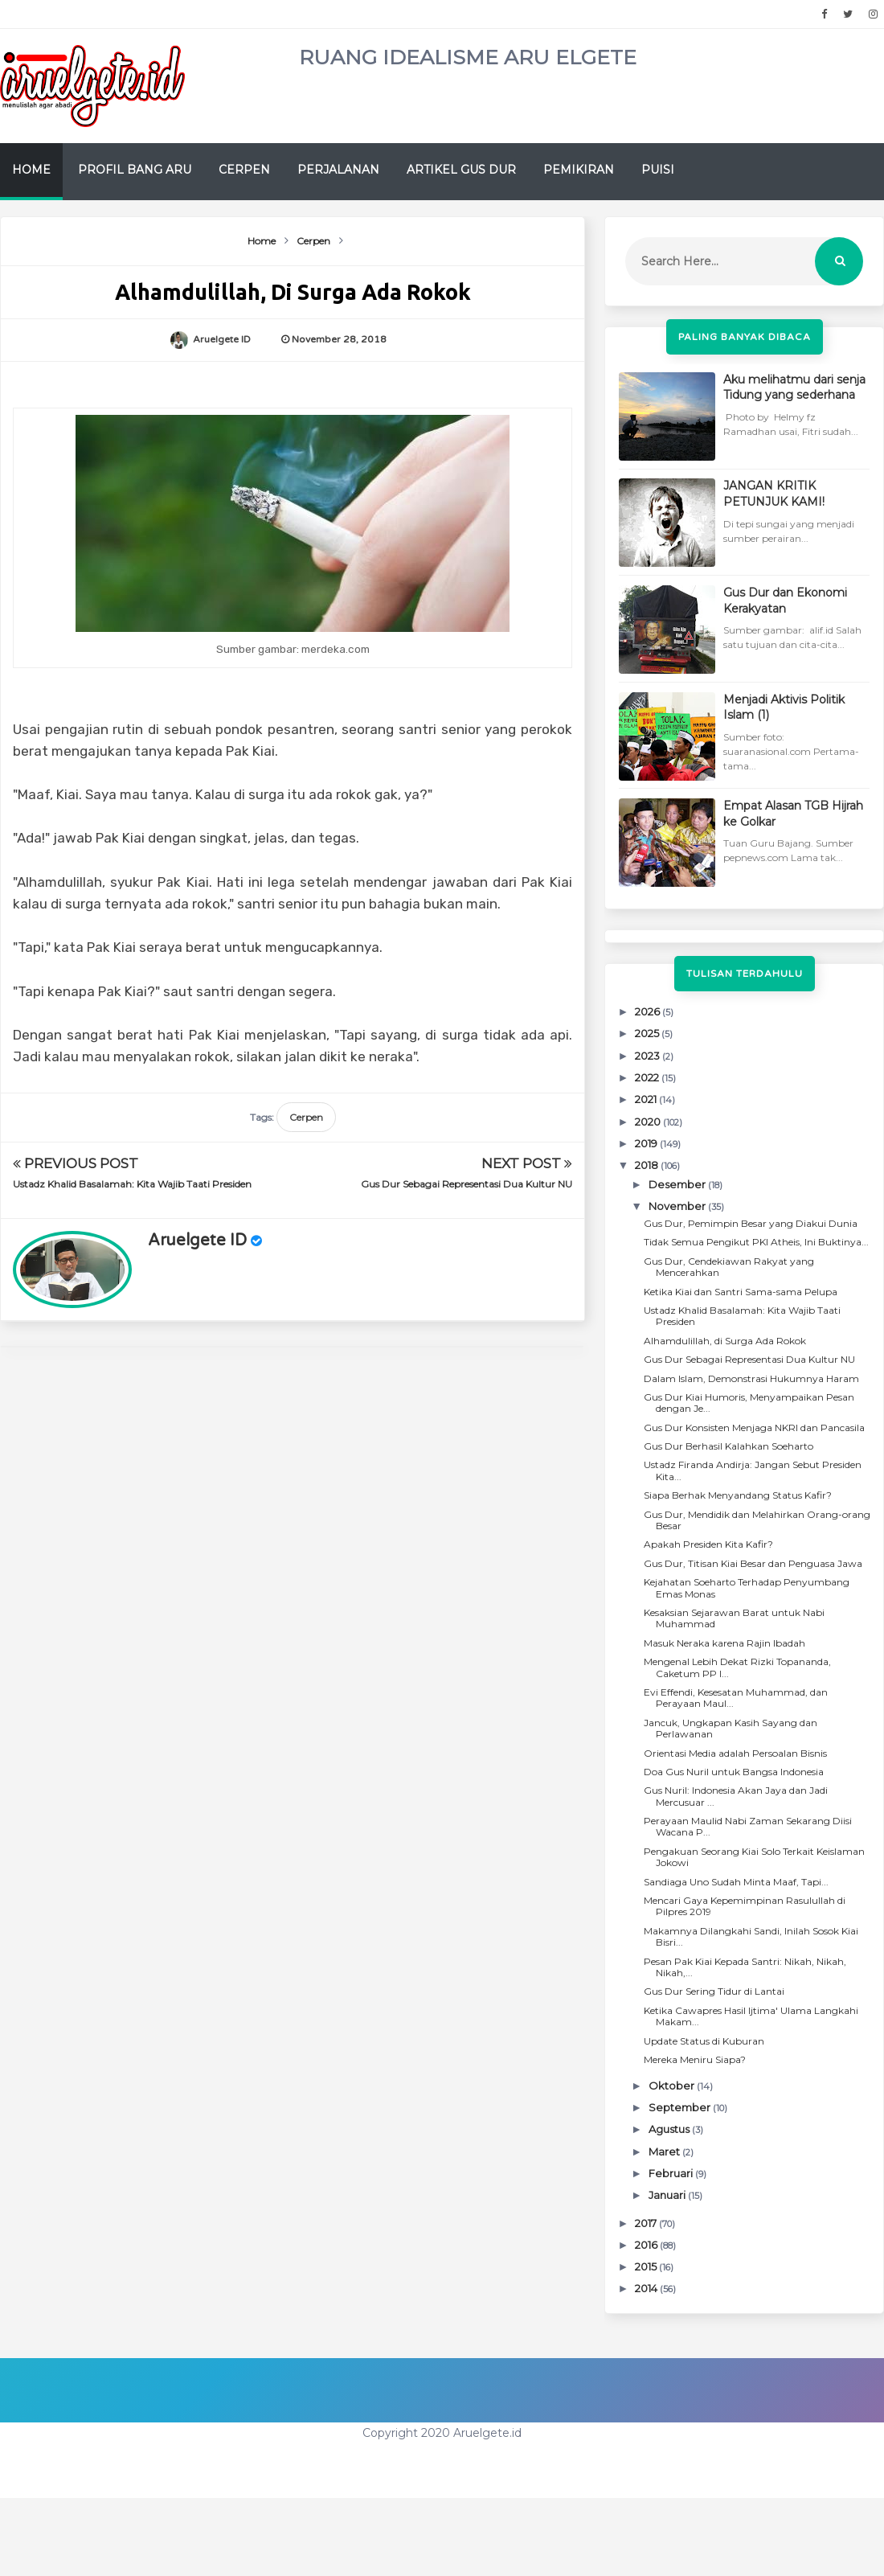  What do you see at coordinates (725, 1341) in the screenshot?
I see `Alhamdulillah, di Surga Ada Rokok` at bounding box center [725, 1341].